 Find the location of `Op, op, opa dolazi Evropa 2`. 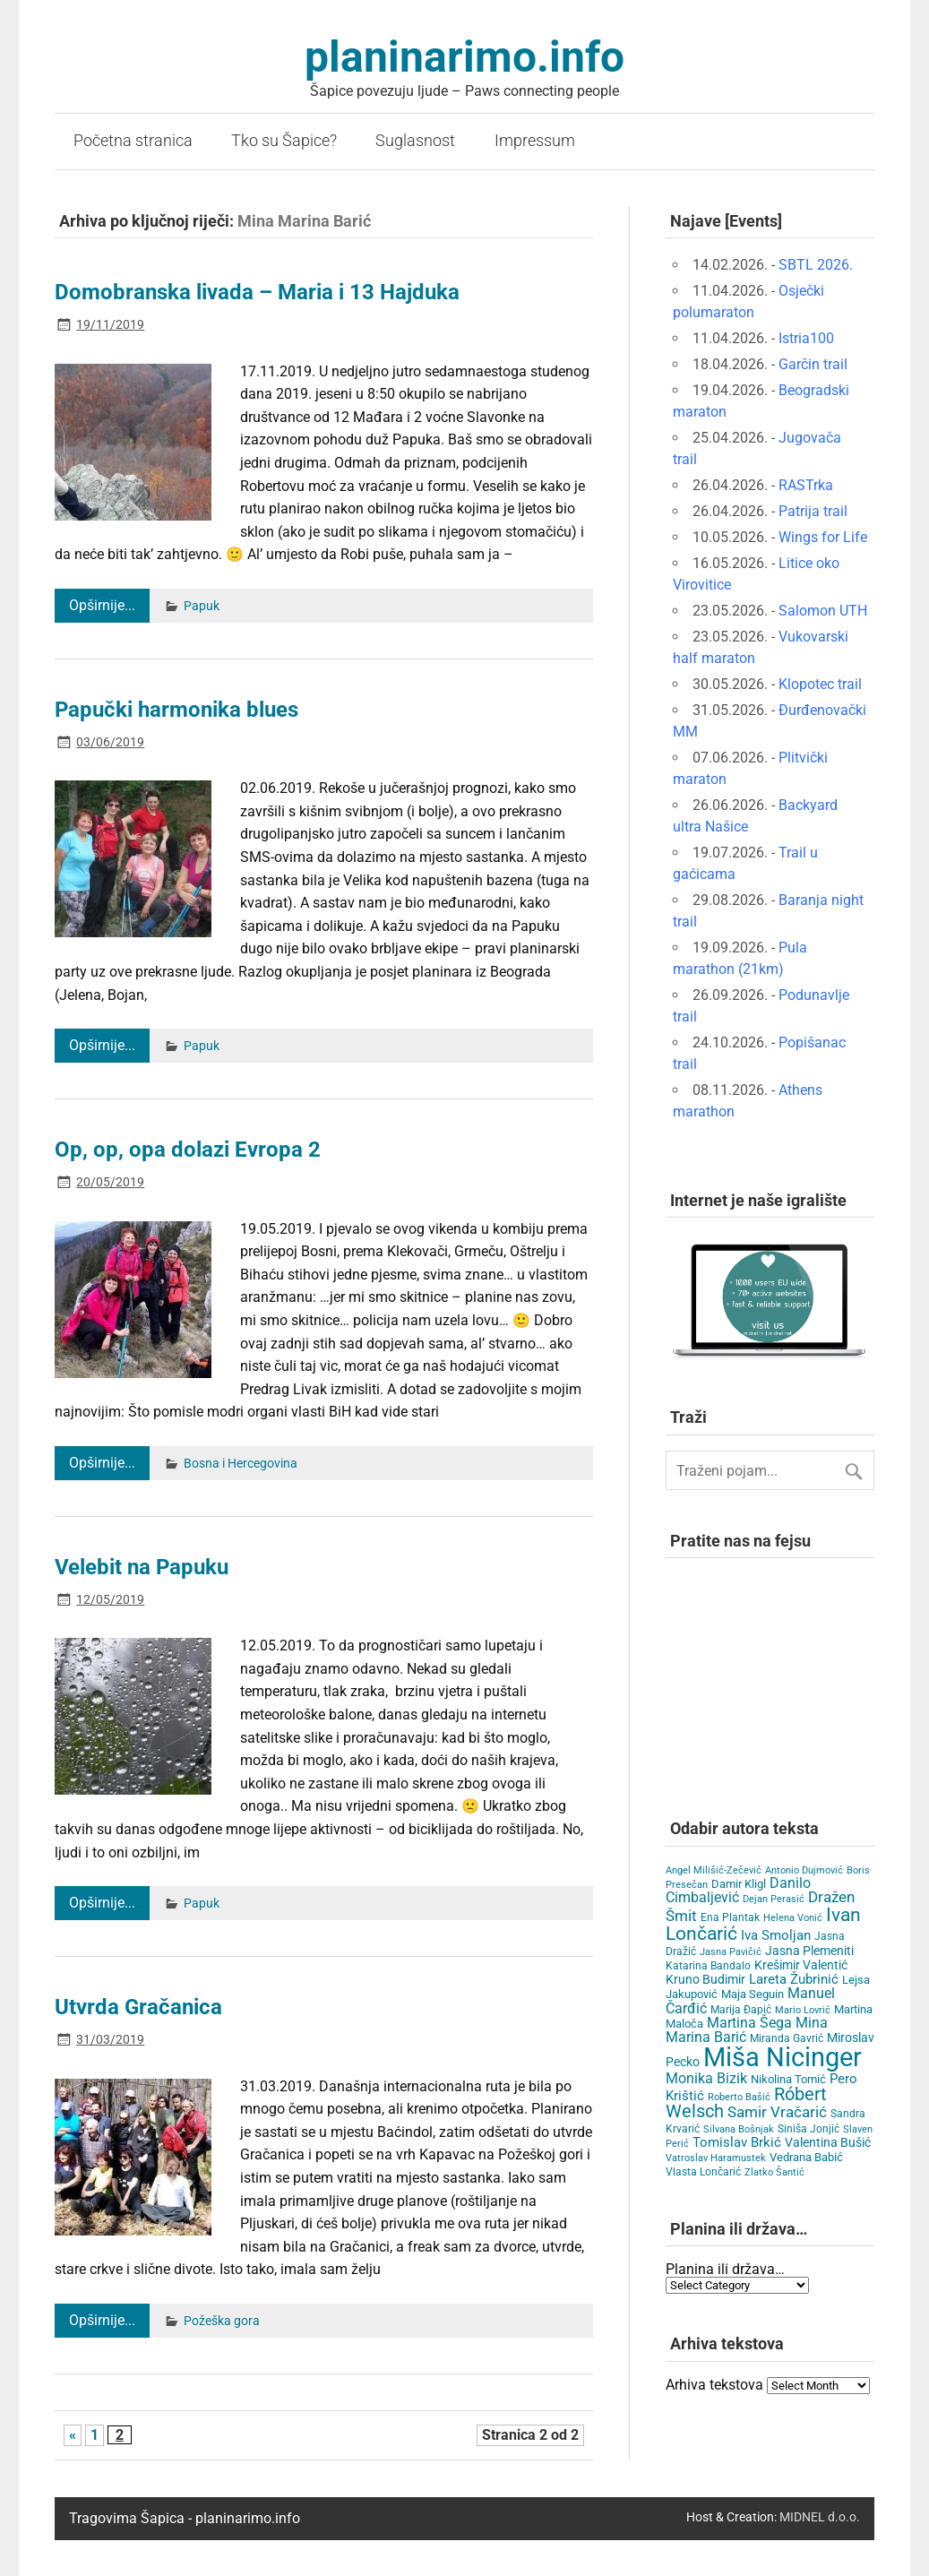

Op, op, opa dolazi Evropa 2 is located at coordinates (188, 1149).